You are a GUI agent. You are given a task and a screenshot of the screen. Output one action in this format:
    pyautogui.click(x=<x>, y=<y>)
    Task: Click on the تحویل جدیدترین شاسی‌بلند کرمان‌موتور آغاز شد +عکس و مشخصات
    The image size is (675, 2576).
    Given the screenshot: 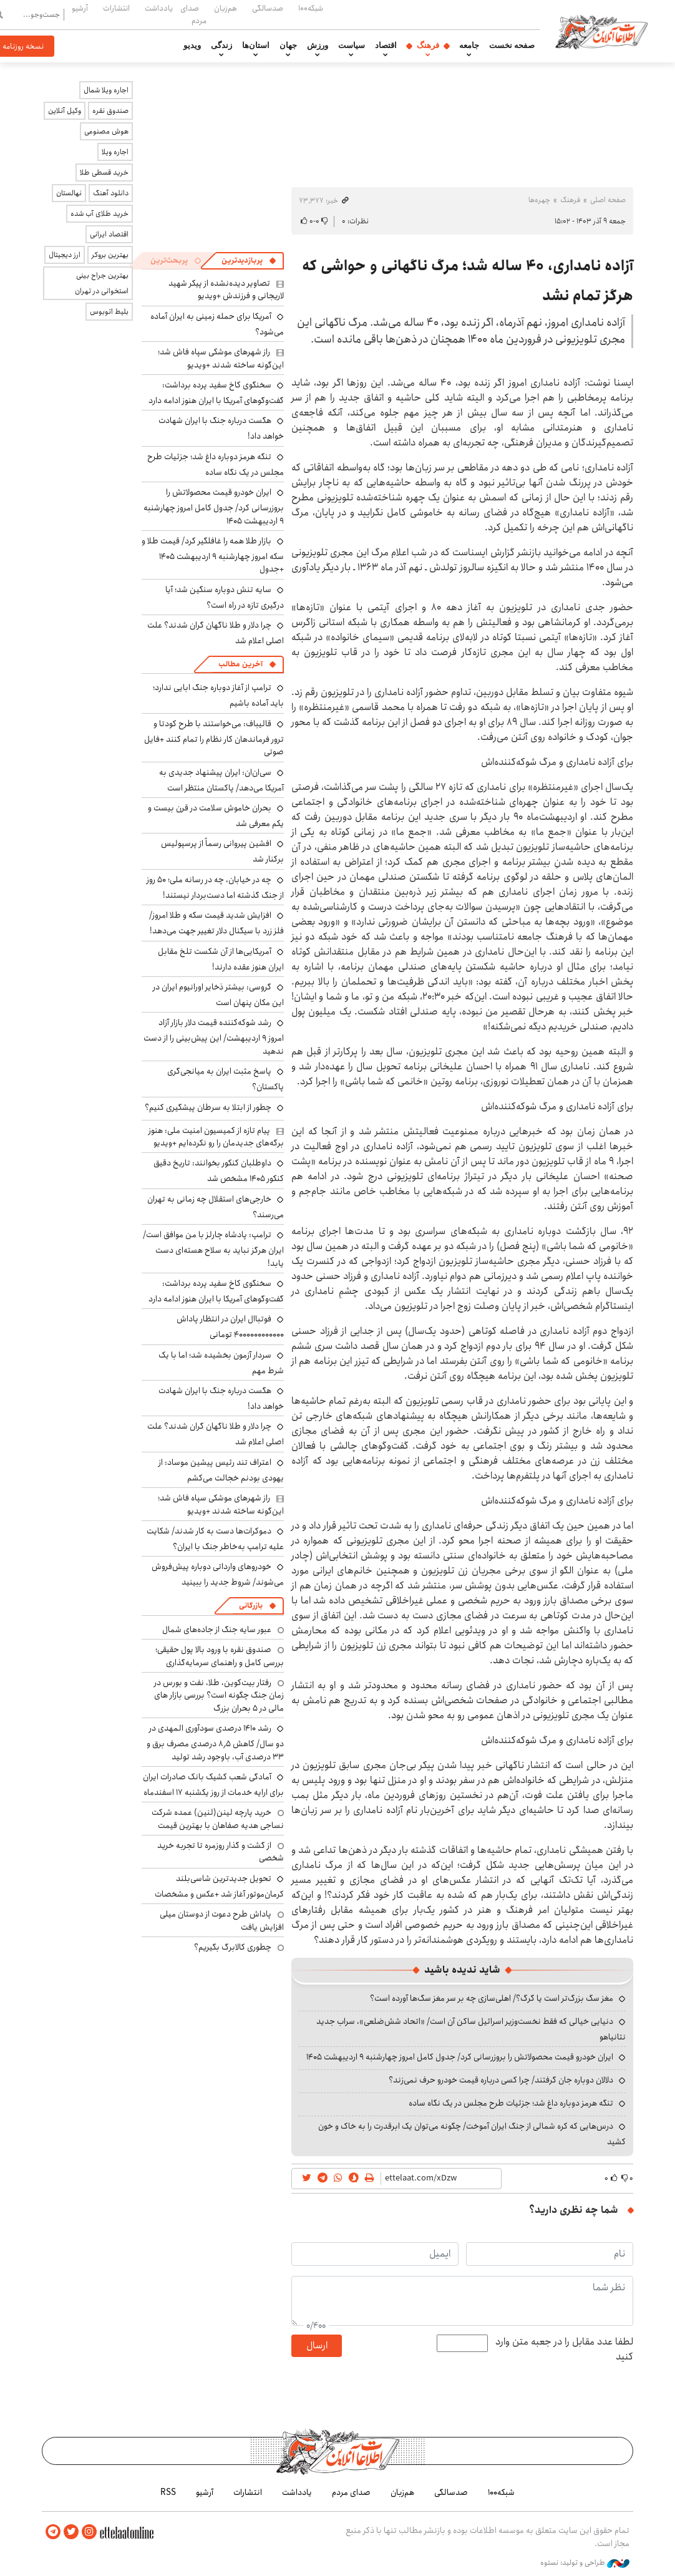 What is the action you would take?
    pyautogui.click(x=219, y=1886)
    